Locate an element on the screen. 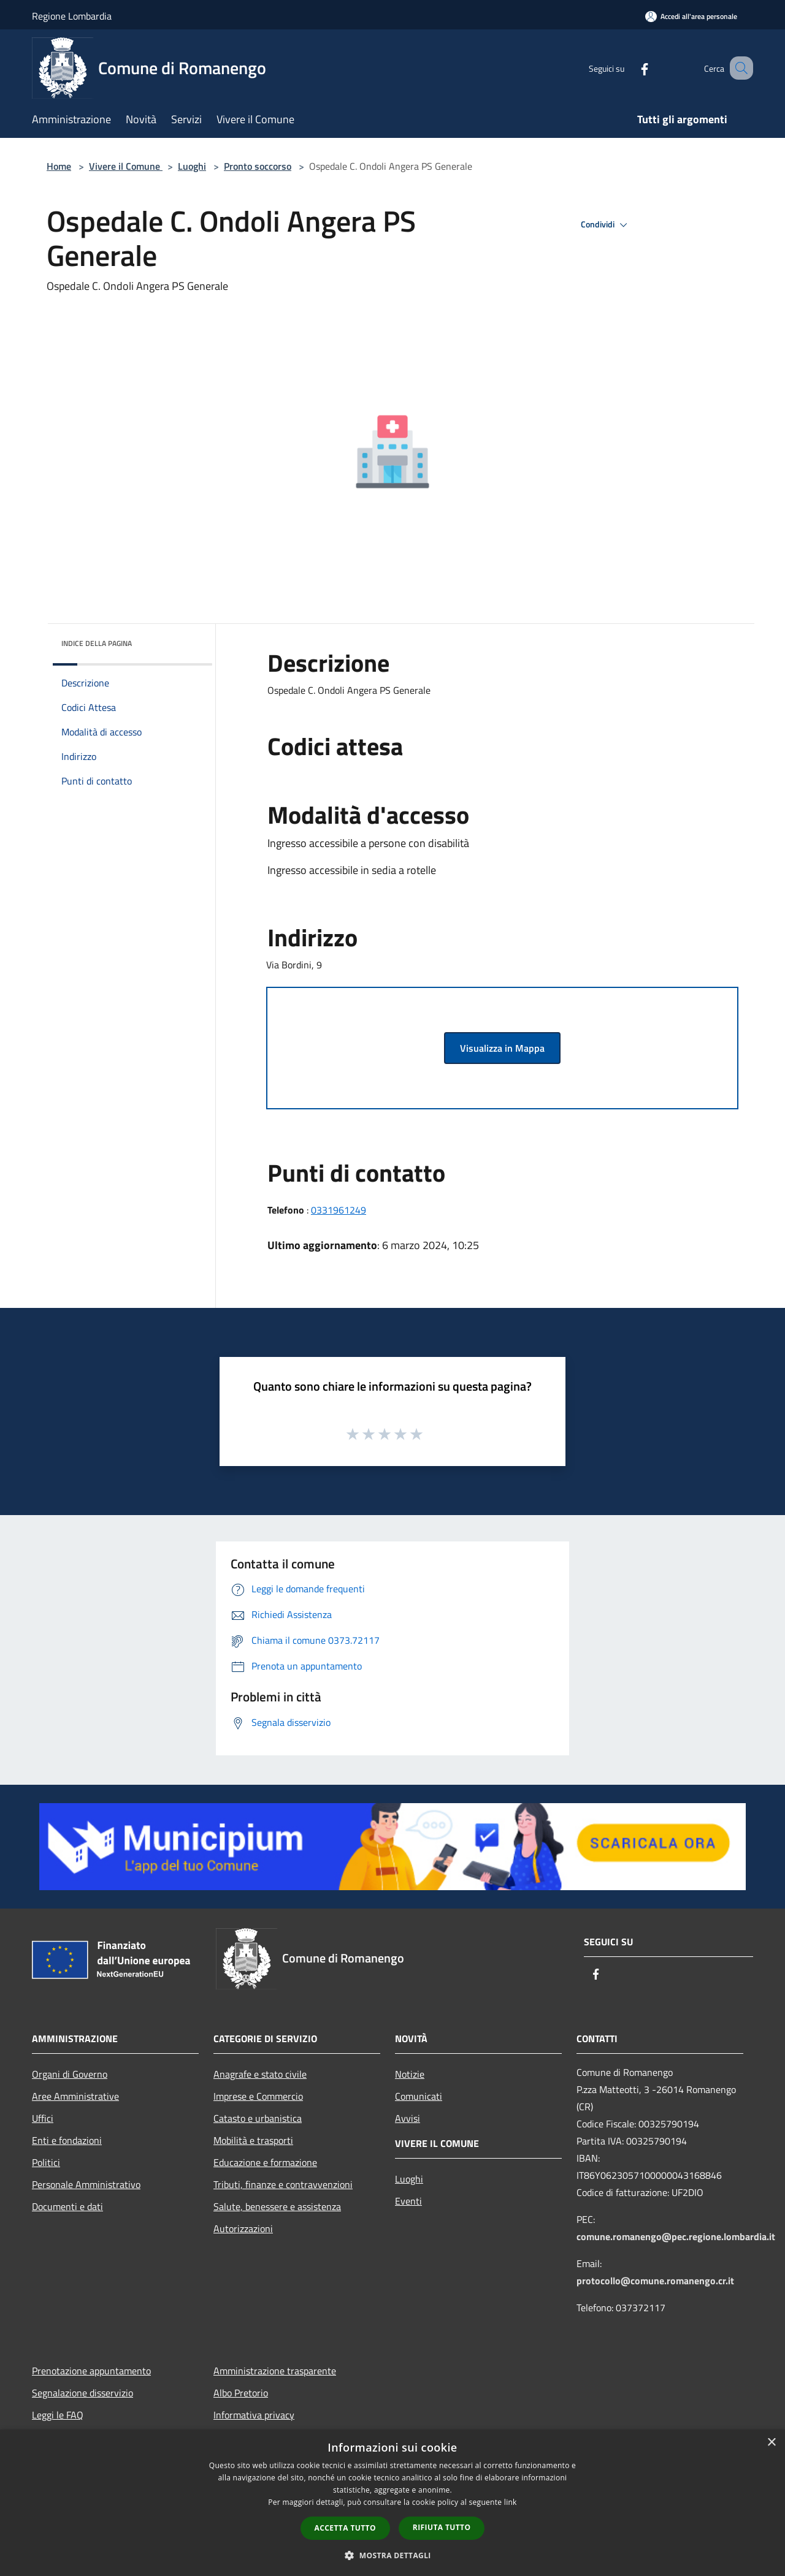  Avvisi is located at coordinates (407, 2118).